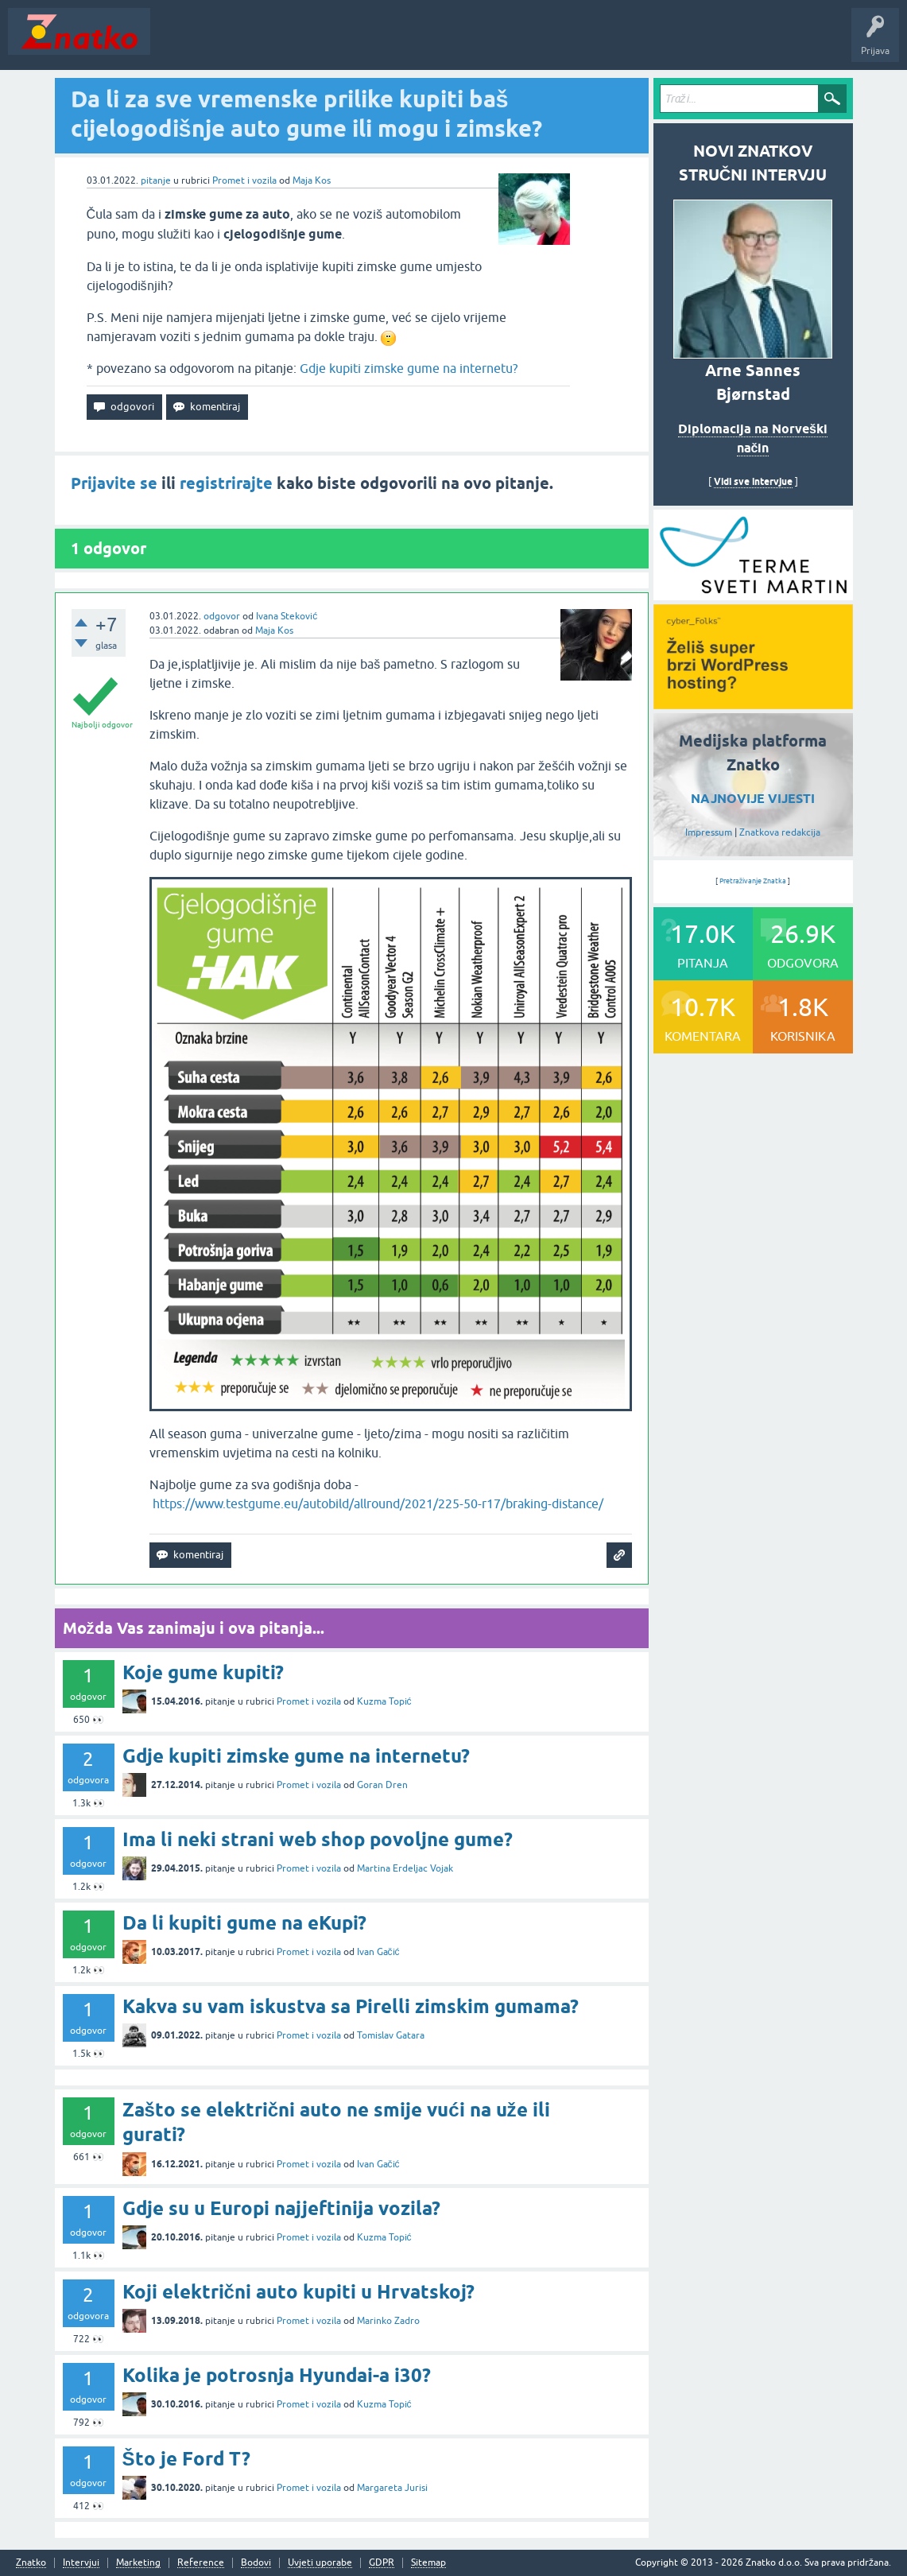 This screenshot has height=2576, width=907. Describe the element at coordinates (753, 595) in the screenshot. I see `[cyber_Folks]` at that location.